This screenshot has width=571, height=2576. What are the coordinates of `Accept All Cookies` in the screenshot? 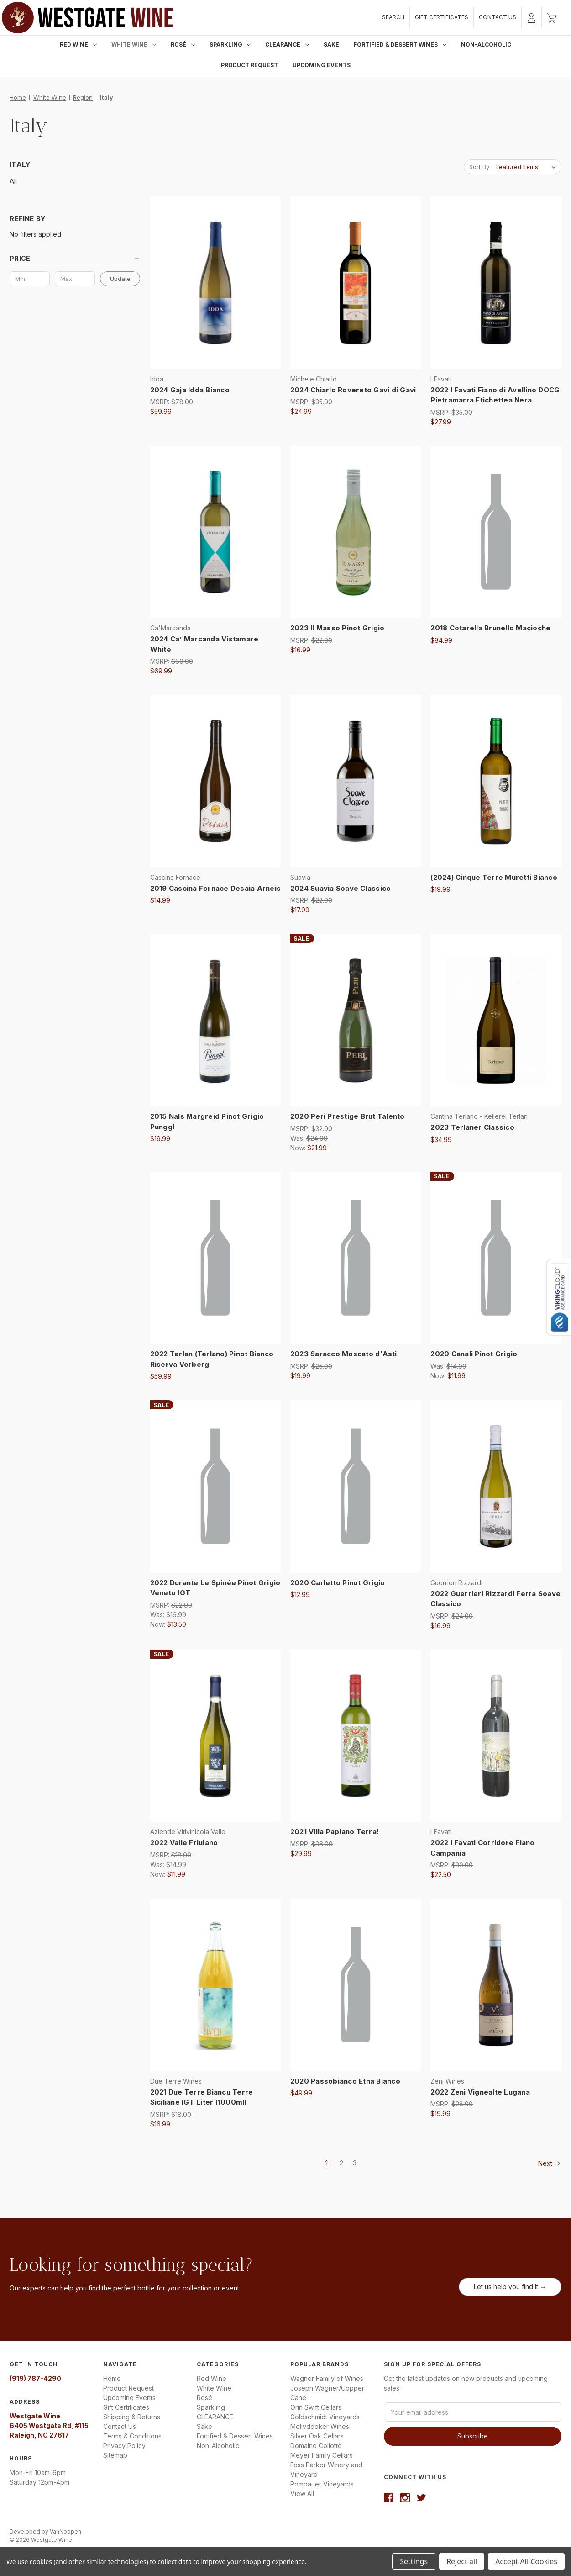 It's located at (526, 2561).